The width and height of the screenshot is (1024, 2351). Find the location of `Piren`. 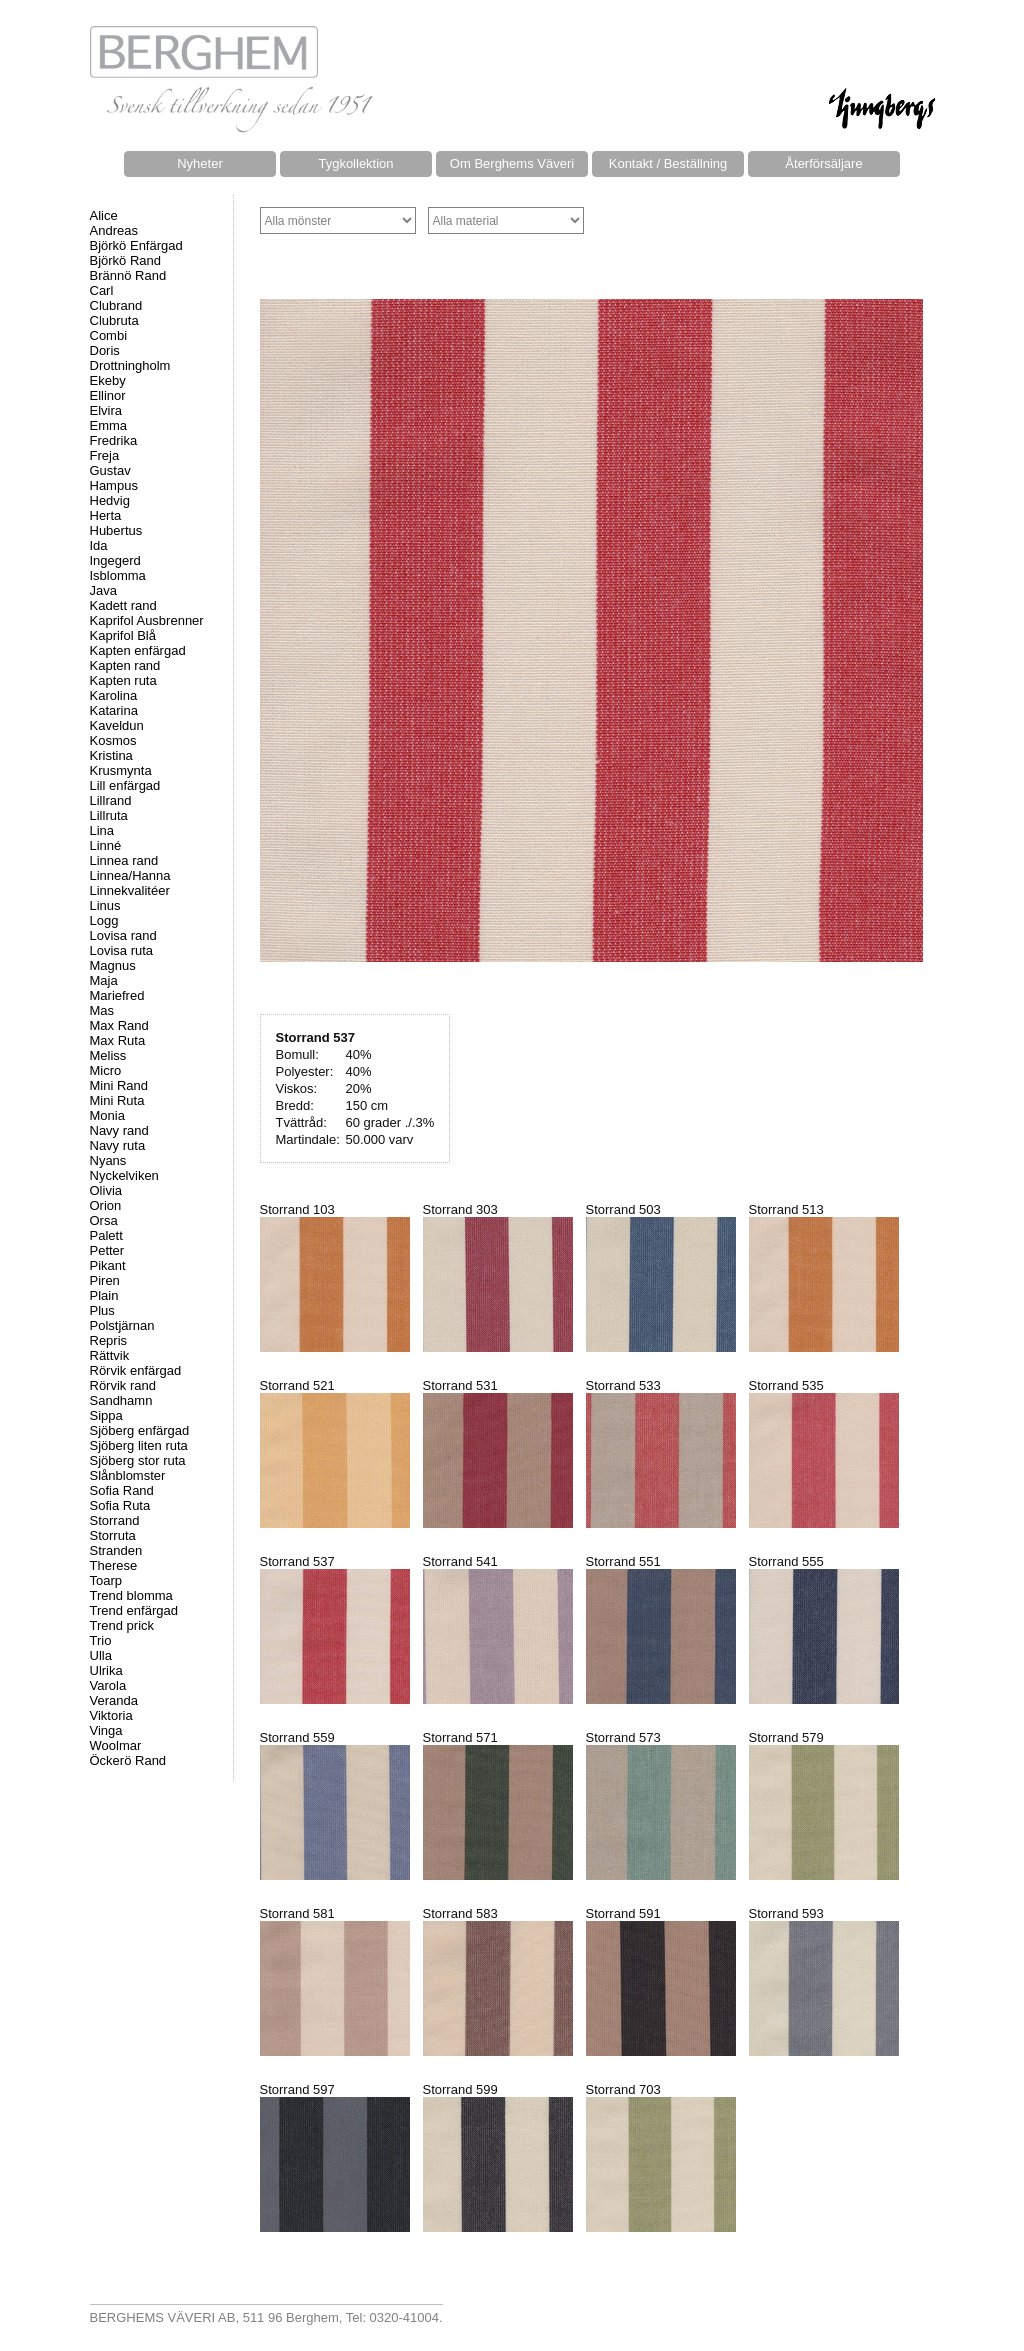

Piren is located at coordinates (105, 1280).